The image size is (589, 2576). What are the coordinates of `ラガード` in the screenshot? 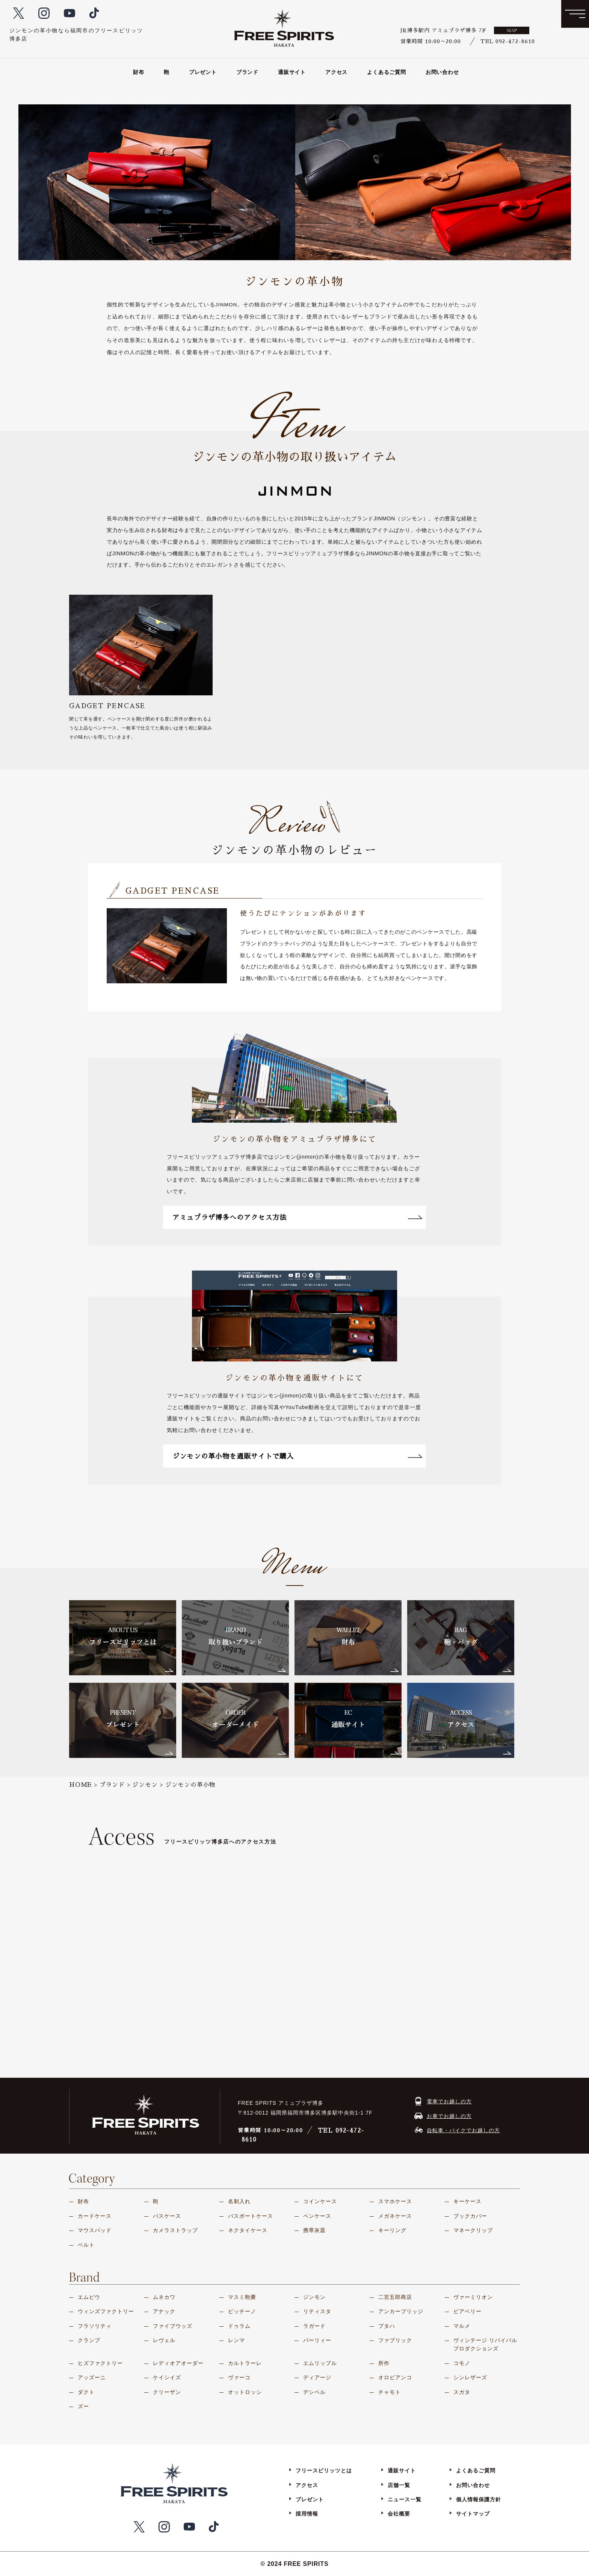 It's located at (314, 2326).